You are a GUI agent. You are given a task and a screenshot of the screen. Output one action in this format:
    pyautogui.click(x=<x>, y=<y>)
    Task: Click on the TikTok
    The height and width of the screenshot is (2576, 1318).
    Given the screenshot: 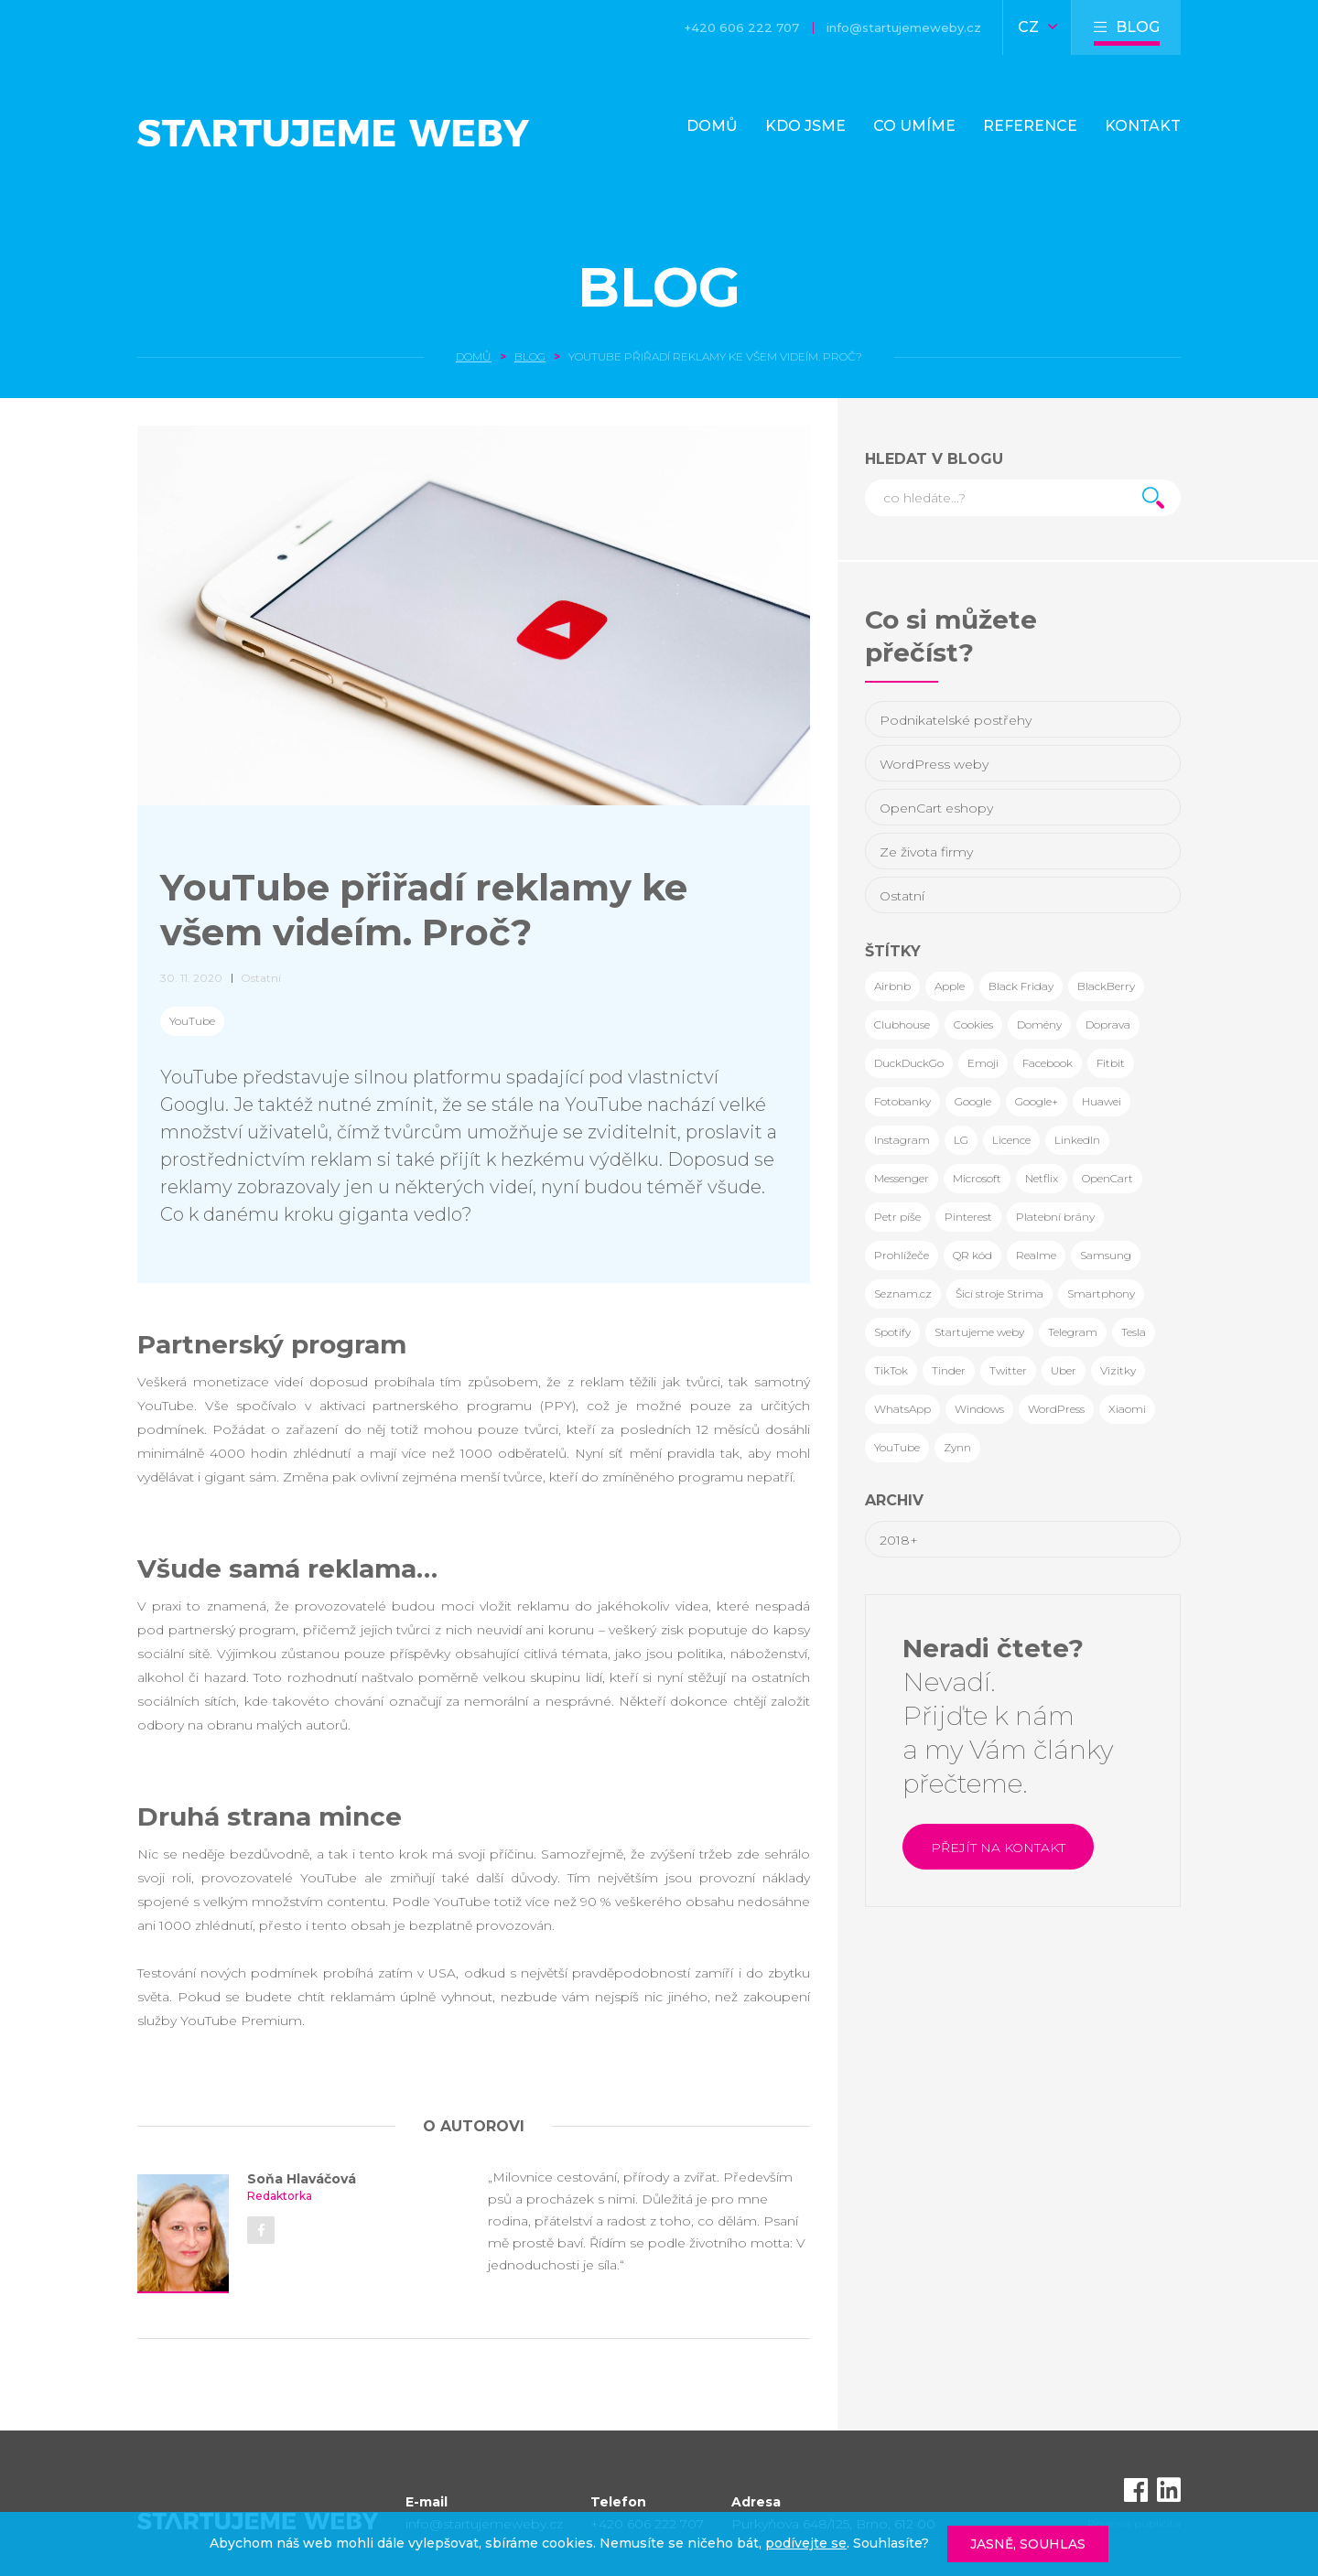 What is the action you would take?
    pyautogui.click(x=891, y=1370)
    